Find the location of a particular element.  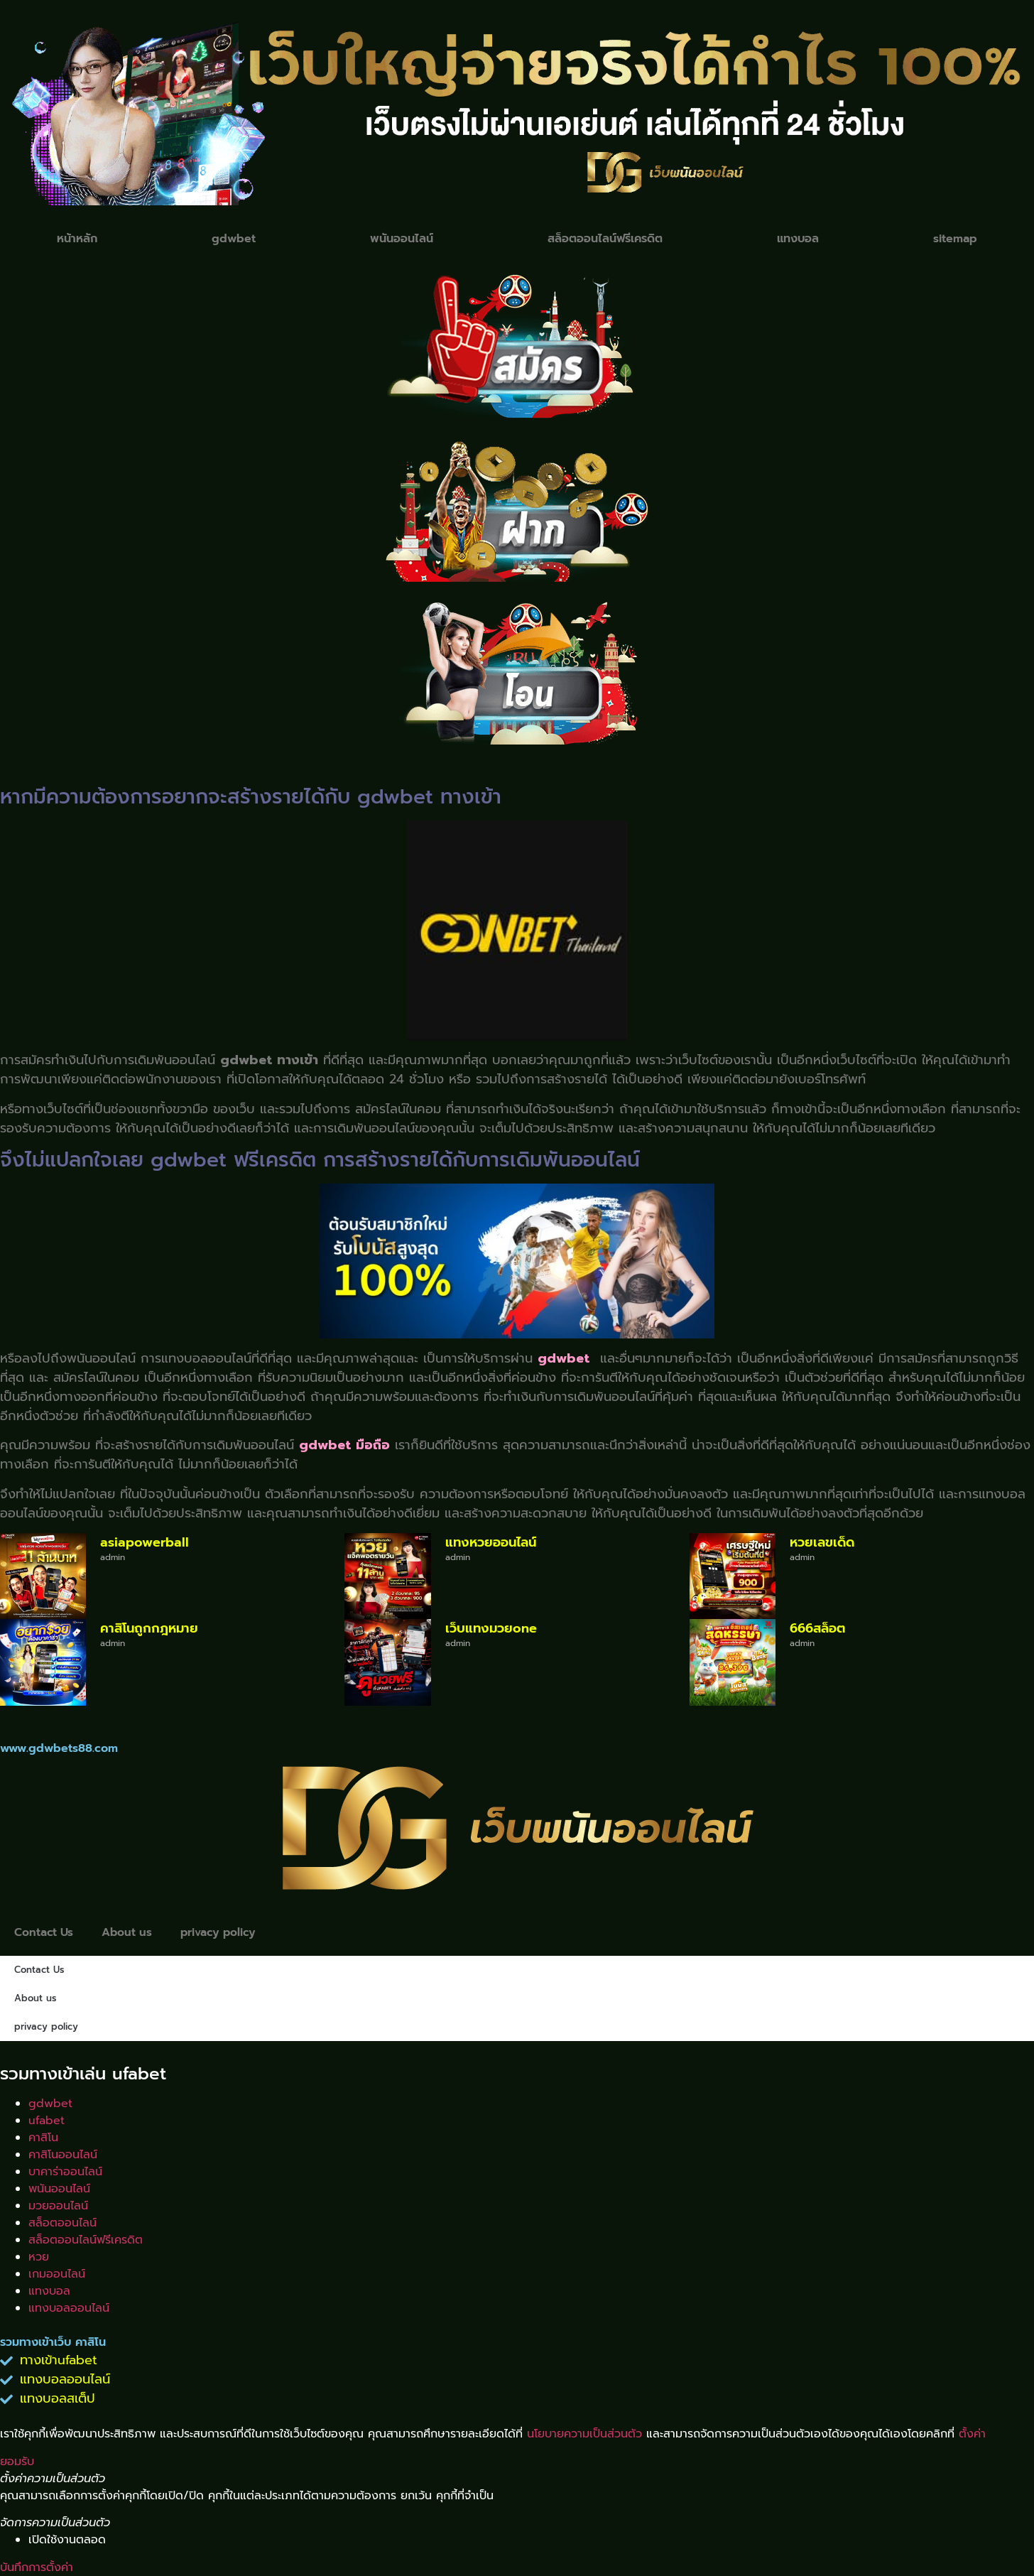

มวยออนไลน์ is located at coordinates (58, 2205).